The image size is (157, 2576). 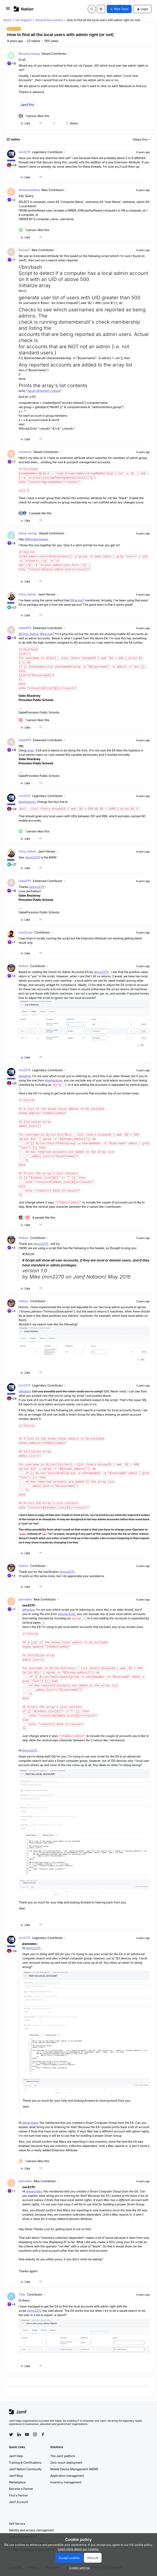 What do you see at coordinates (8, 9) in the screenshot?
I see `[button]` at bounding box center [8, 9].